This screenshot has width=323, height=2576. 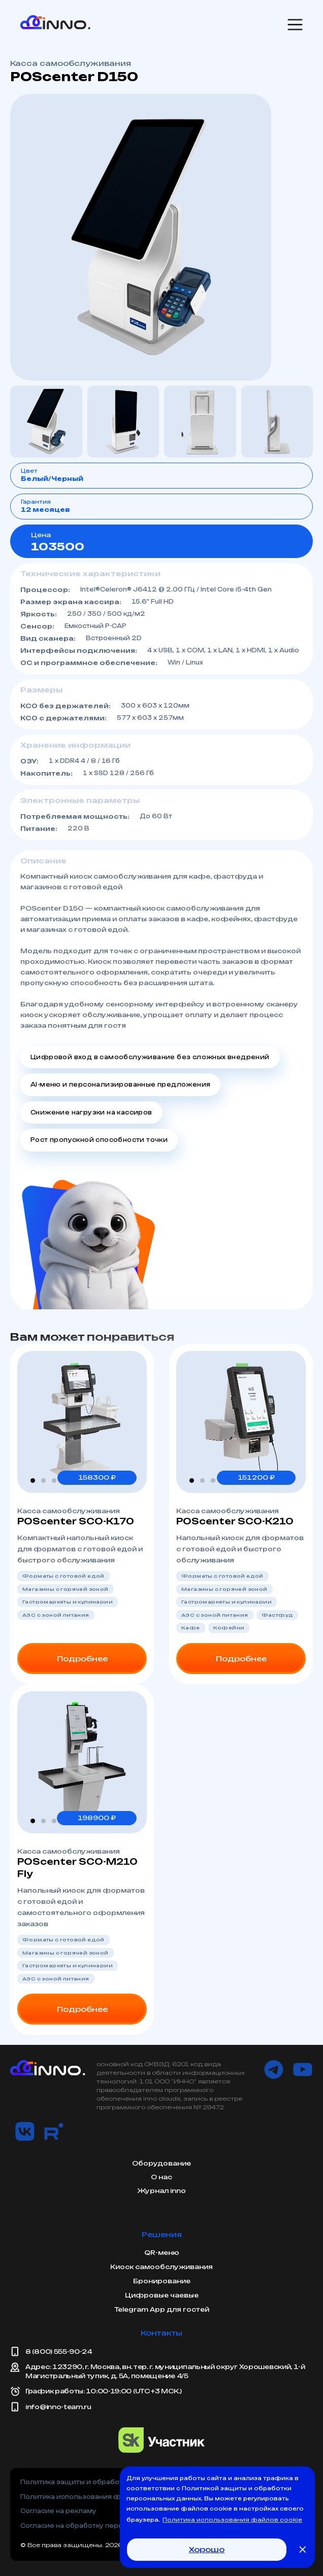 I want to click on Хорошо [button], so click(x=206, y=2549).